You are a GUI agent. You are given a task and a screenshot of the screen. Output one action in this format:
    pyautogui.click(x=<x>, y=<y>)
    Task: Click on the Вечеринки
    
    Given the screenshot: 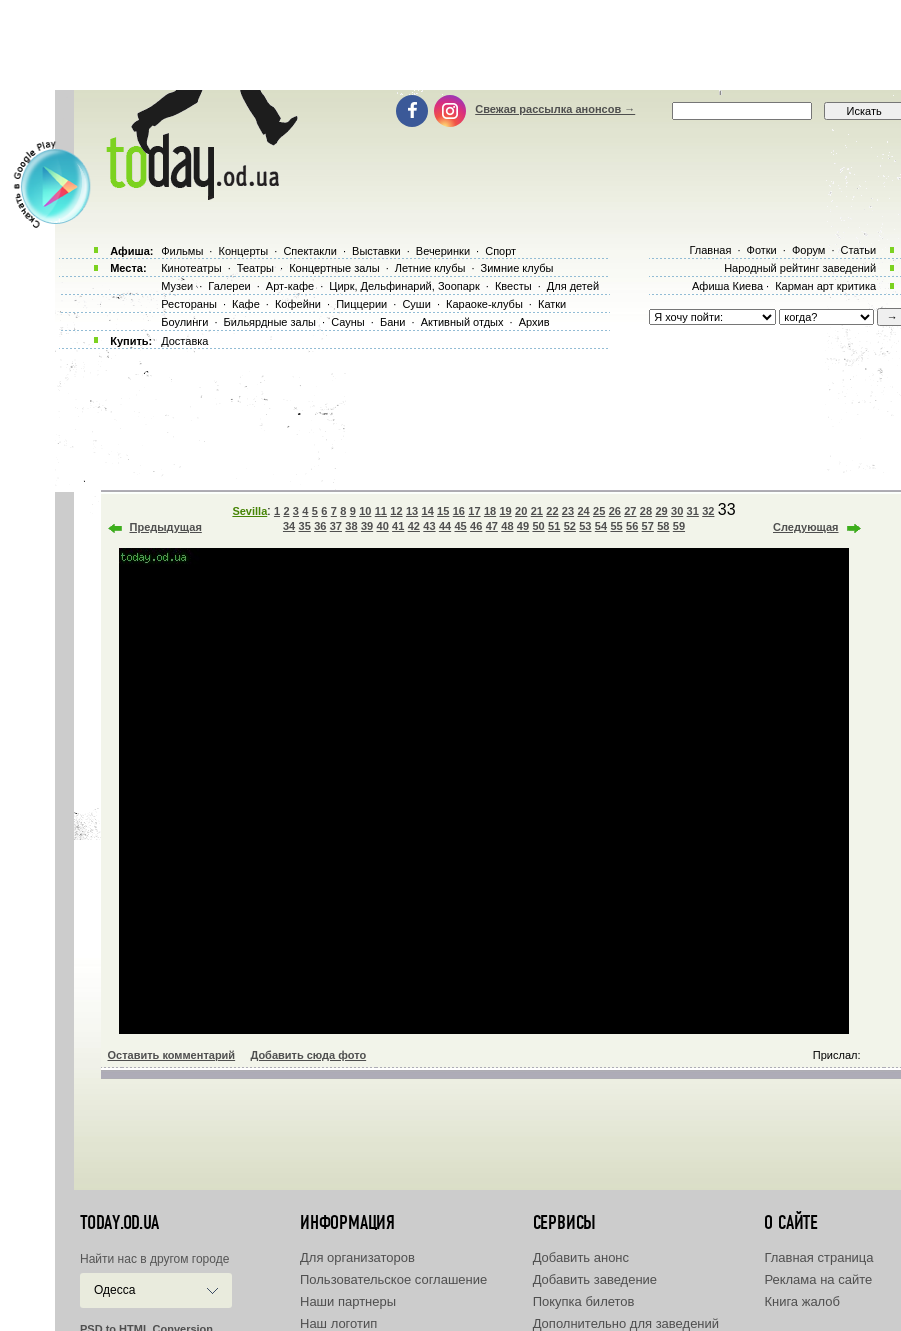 What is the action you would take?
    pyautogui.click(x=443, y=251)
    